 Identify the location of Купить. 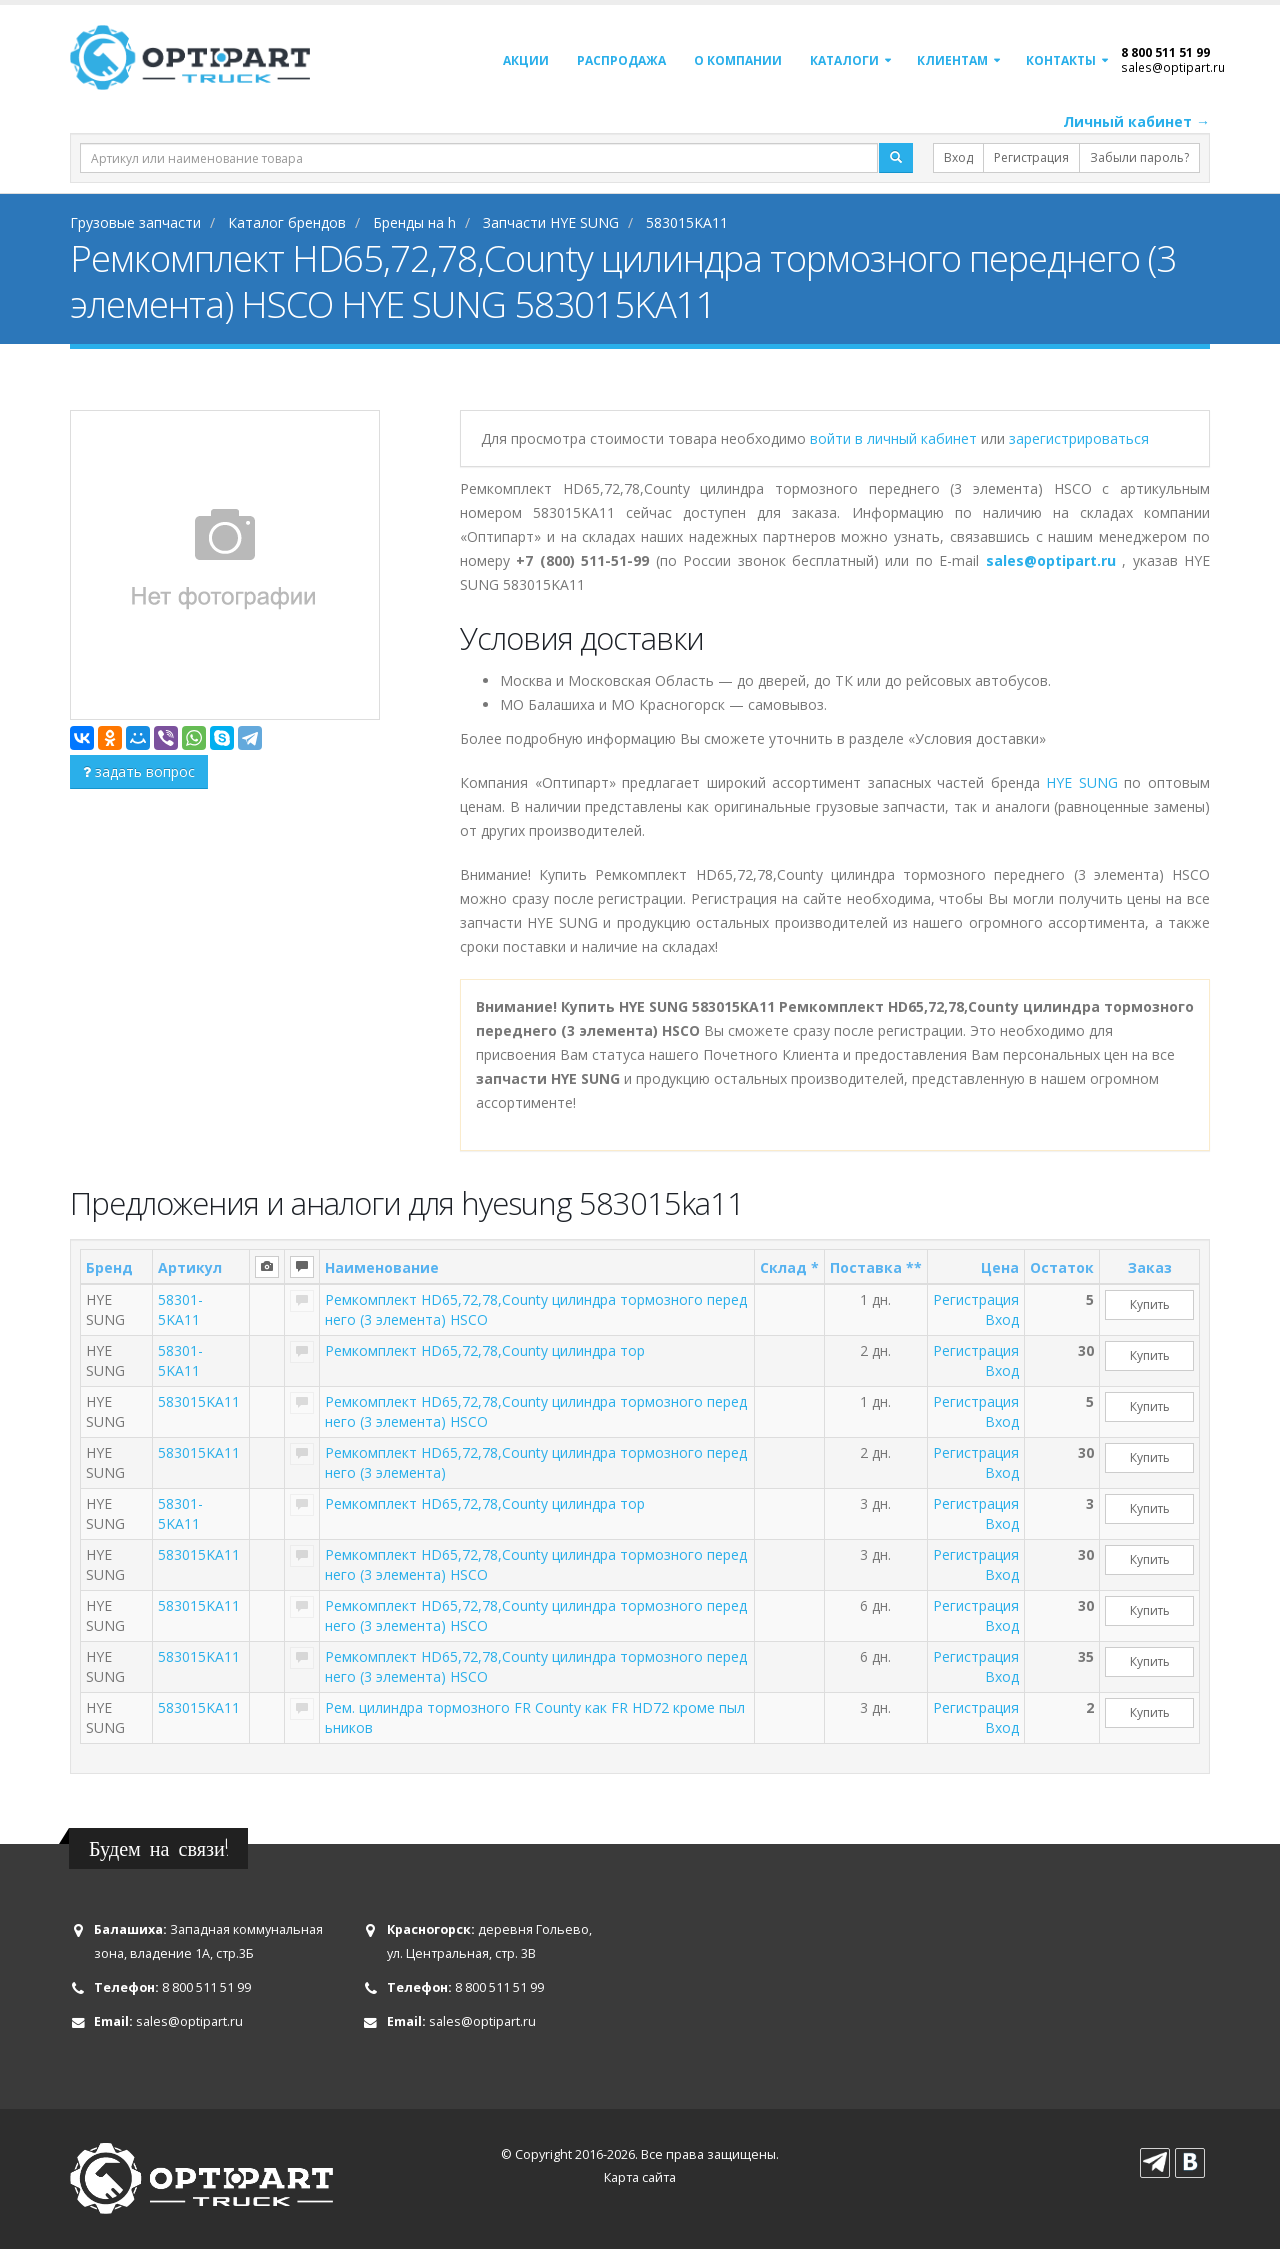
(1150, 1304).